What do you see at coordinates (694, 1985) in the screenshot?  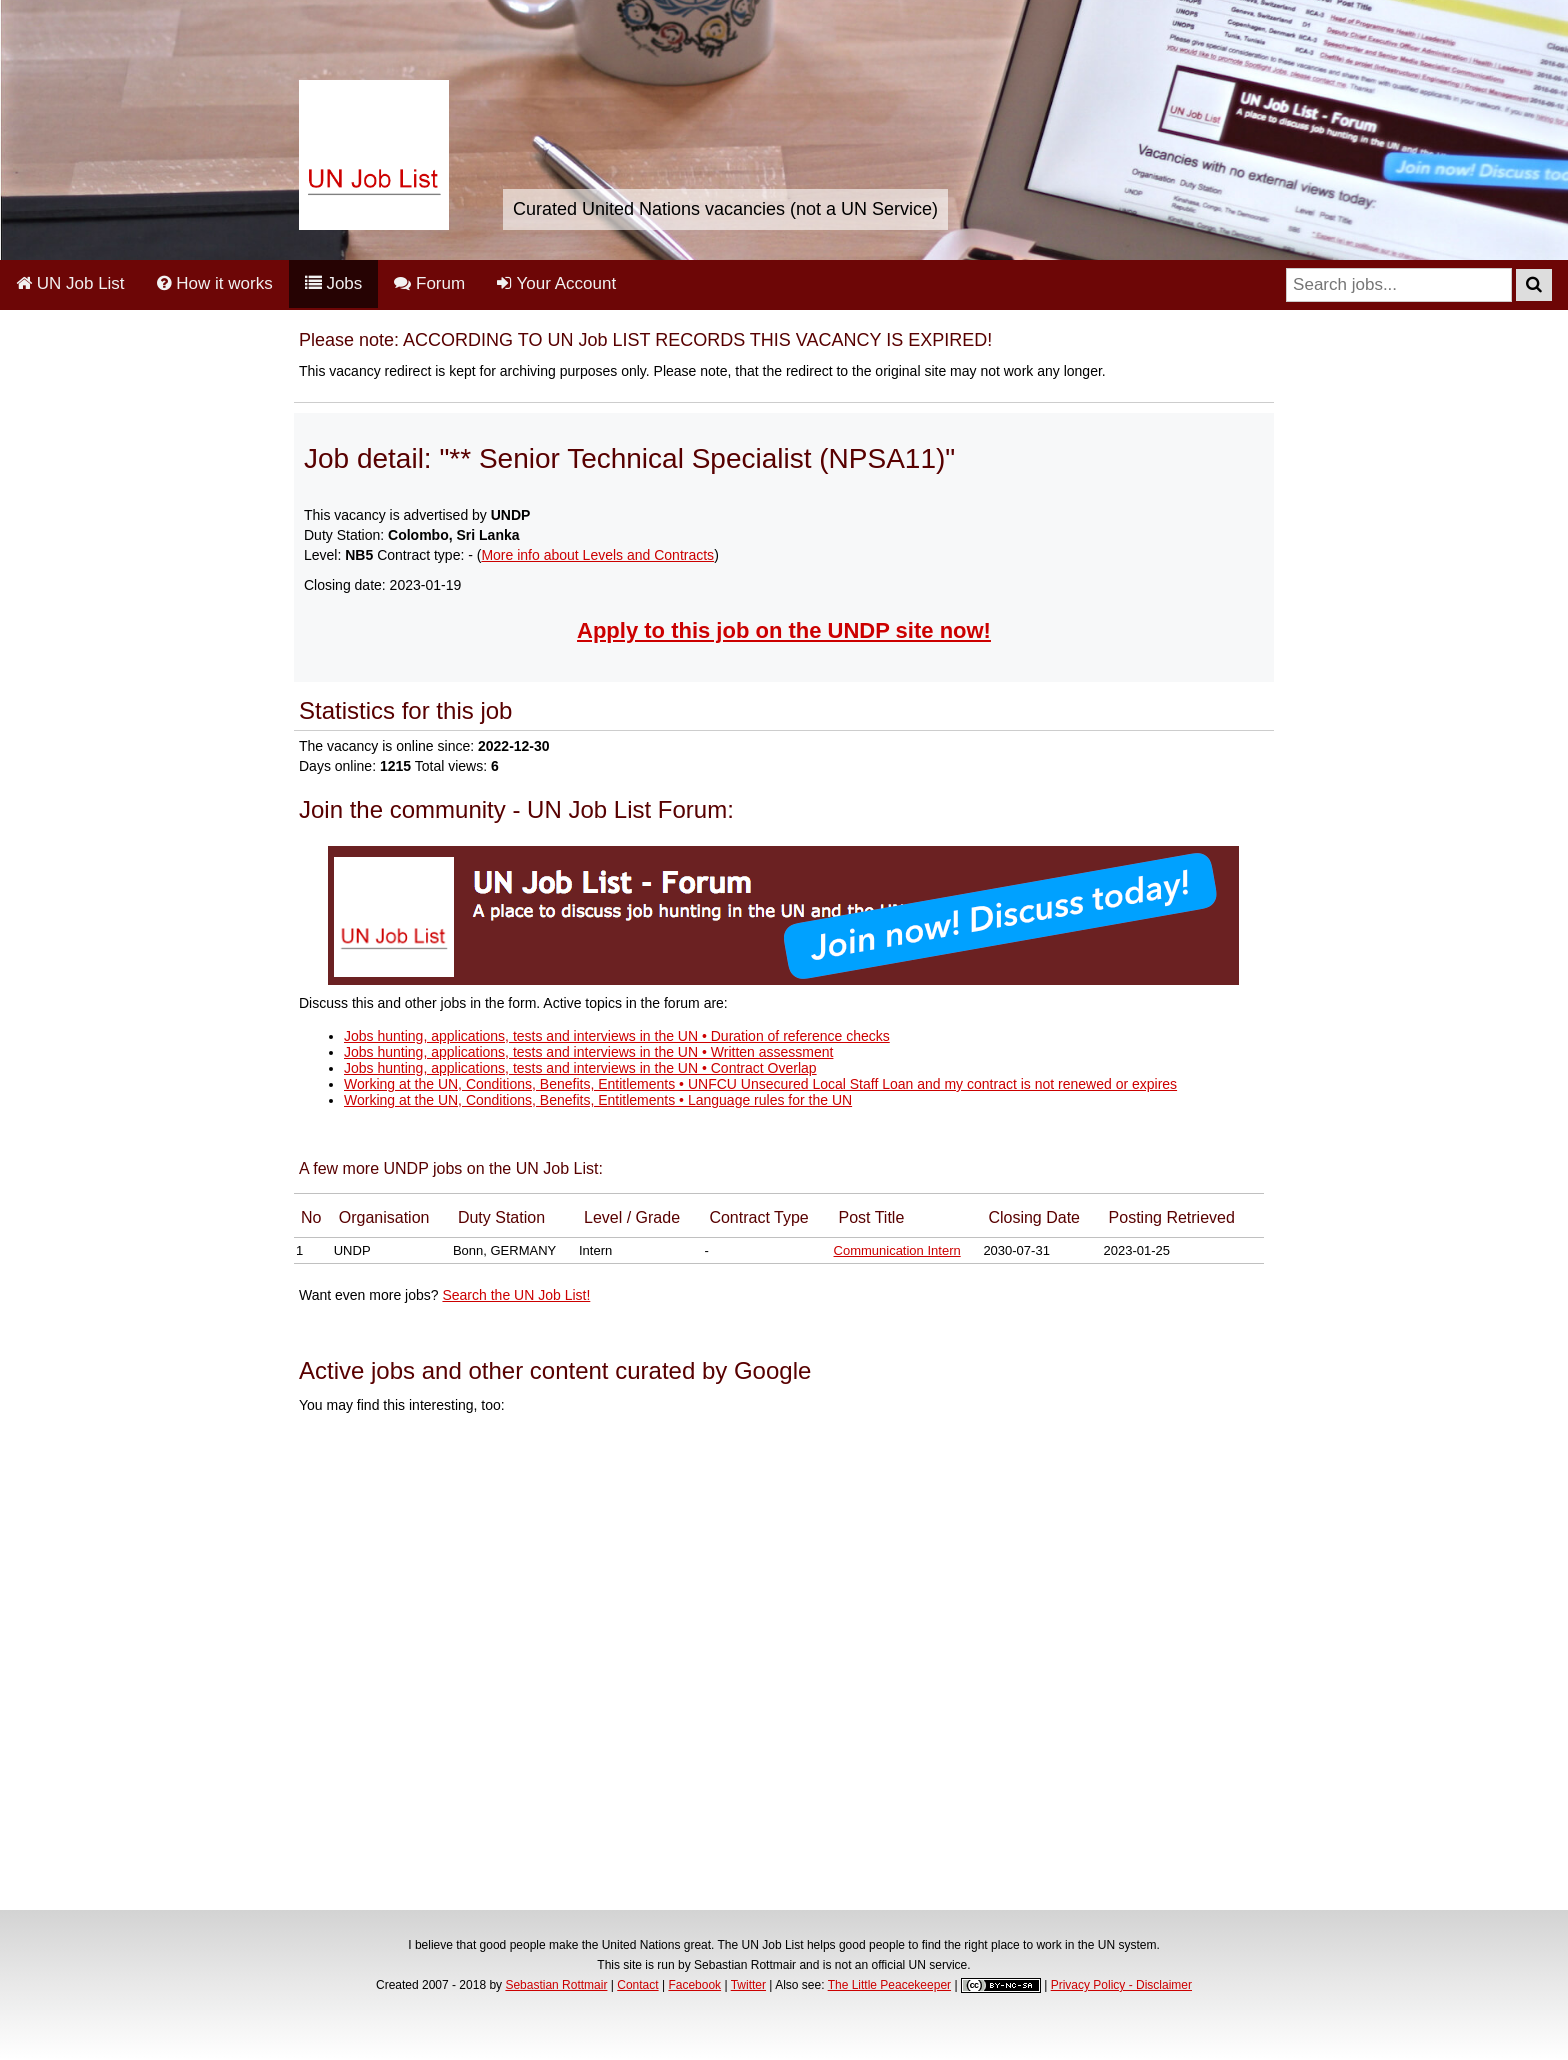 I see `Facebook` at bounding box center [694, 1985].